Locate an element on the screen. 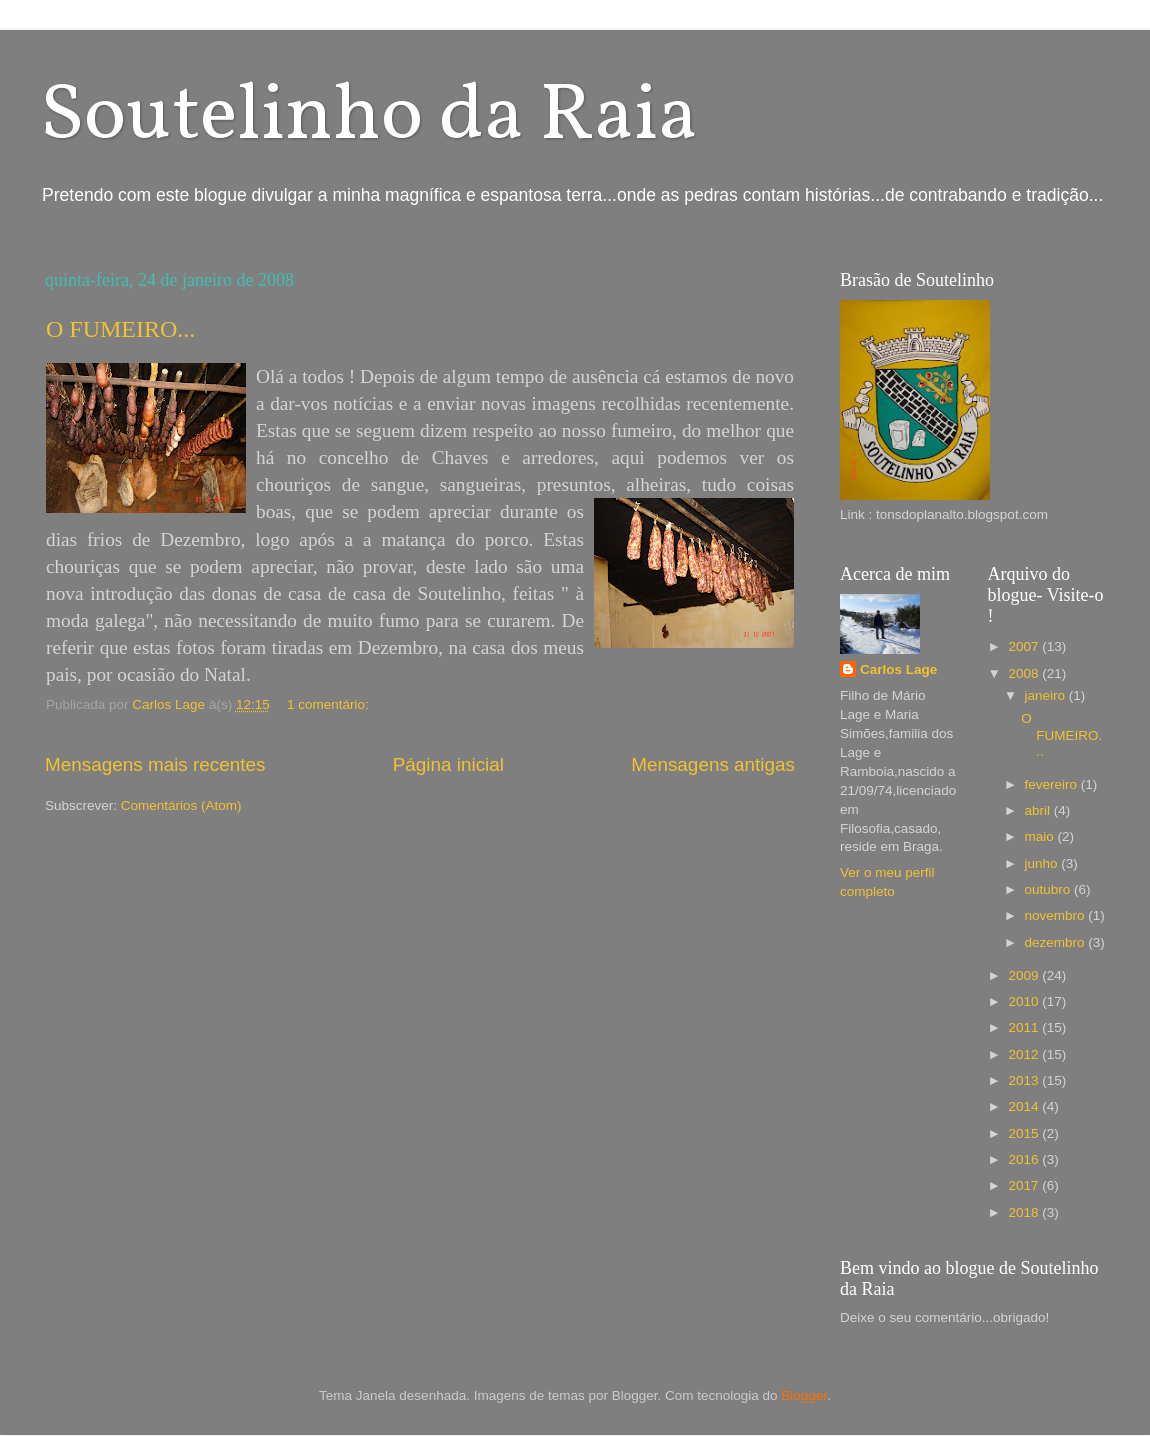 The height and width of the screenshot is (1436, 1150). Página inicial is located at coordinates (448, 764).